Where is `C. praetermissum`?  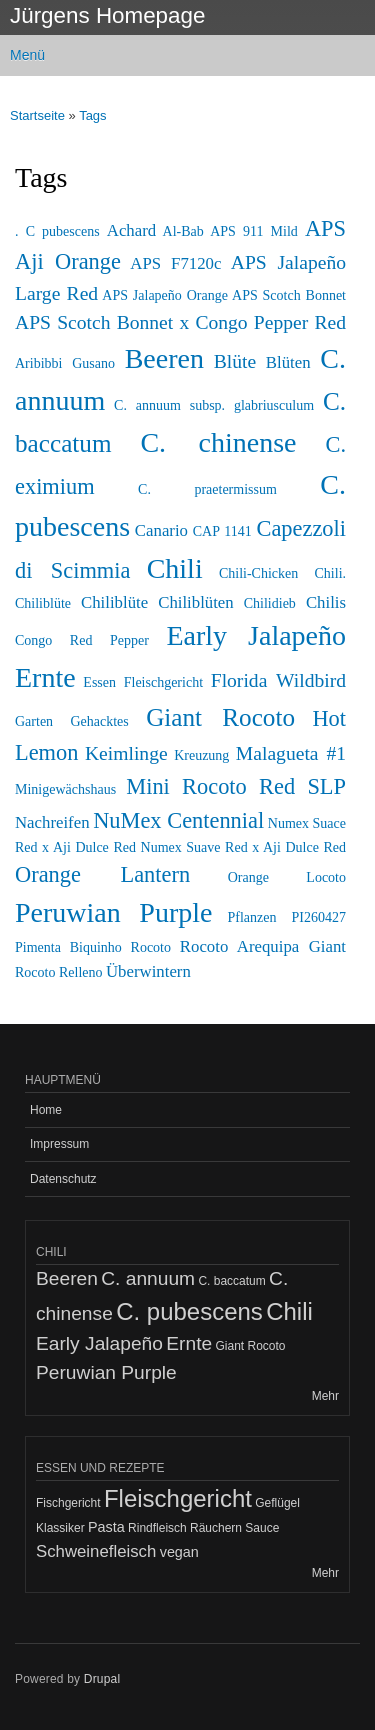
C. praetermissum is located at coordinates (207, 489).